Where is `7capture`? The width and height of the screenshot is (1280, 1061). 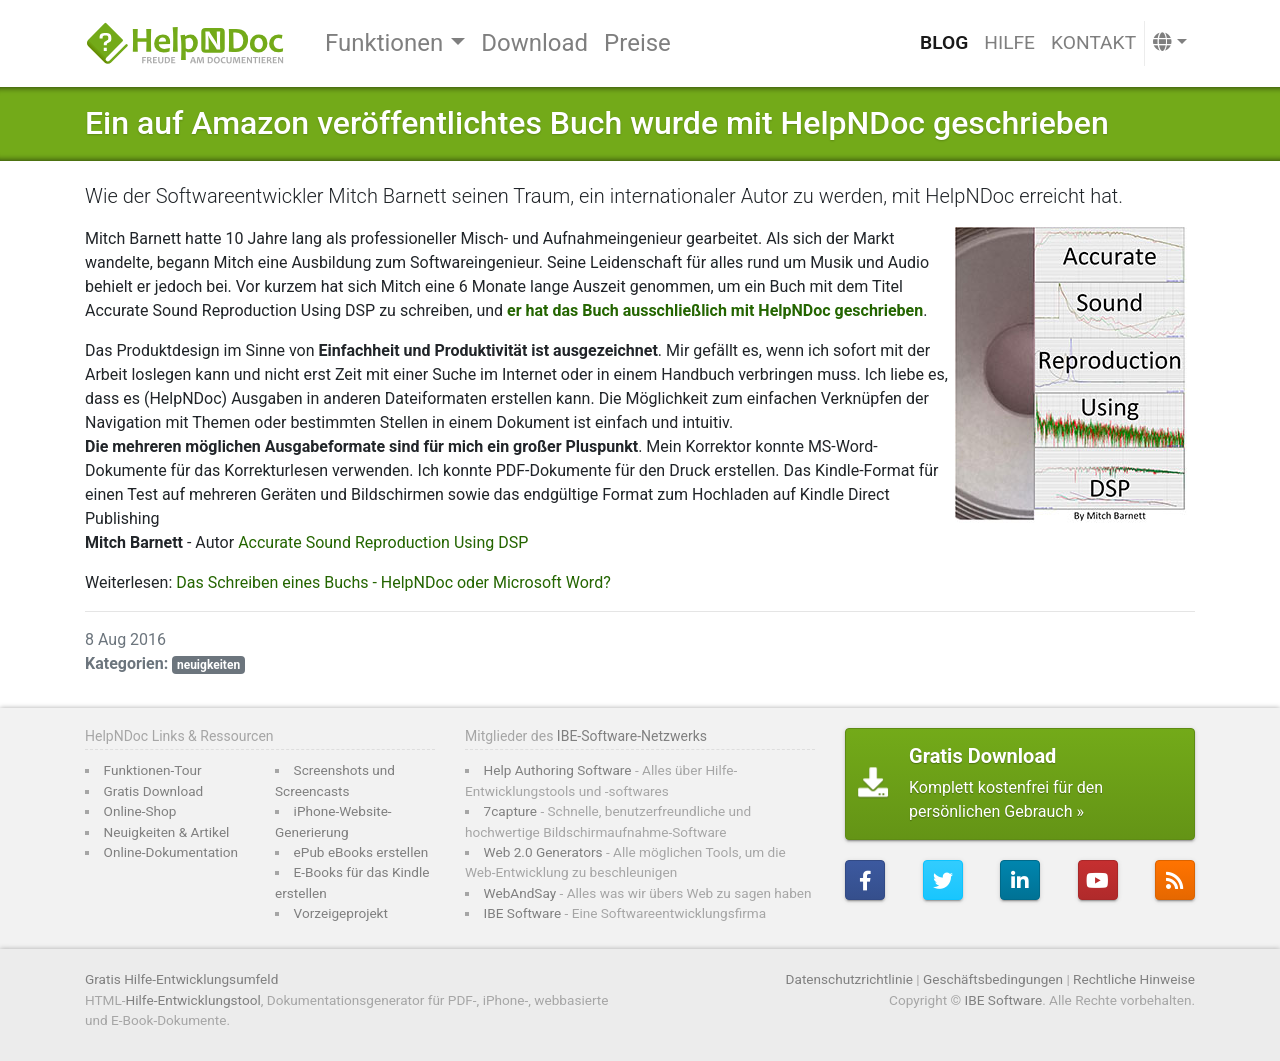 7capture is located at coordinates (510, 811).